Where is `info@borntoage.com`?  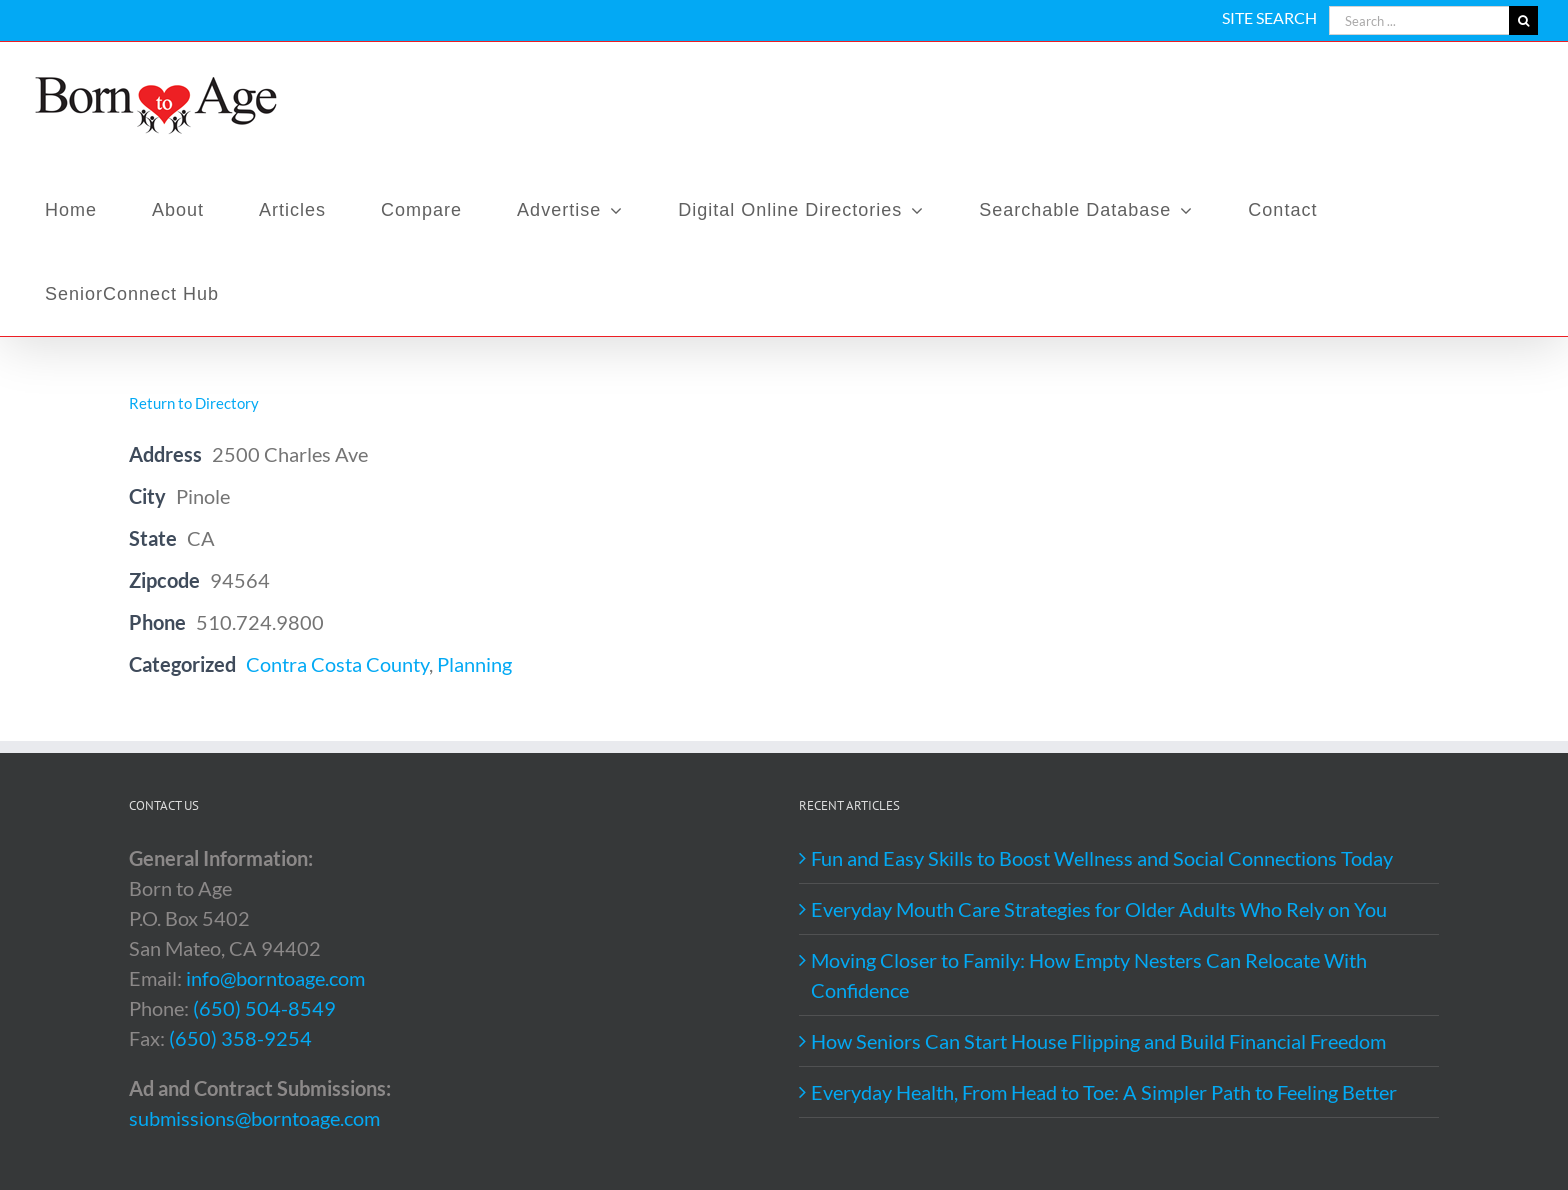
info@borntoage.com is located at coordinates (275, 978).